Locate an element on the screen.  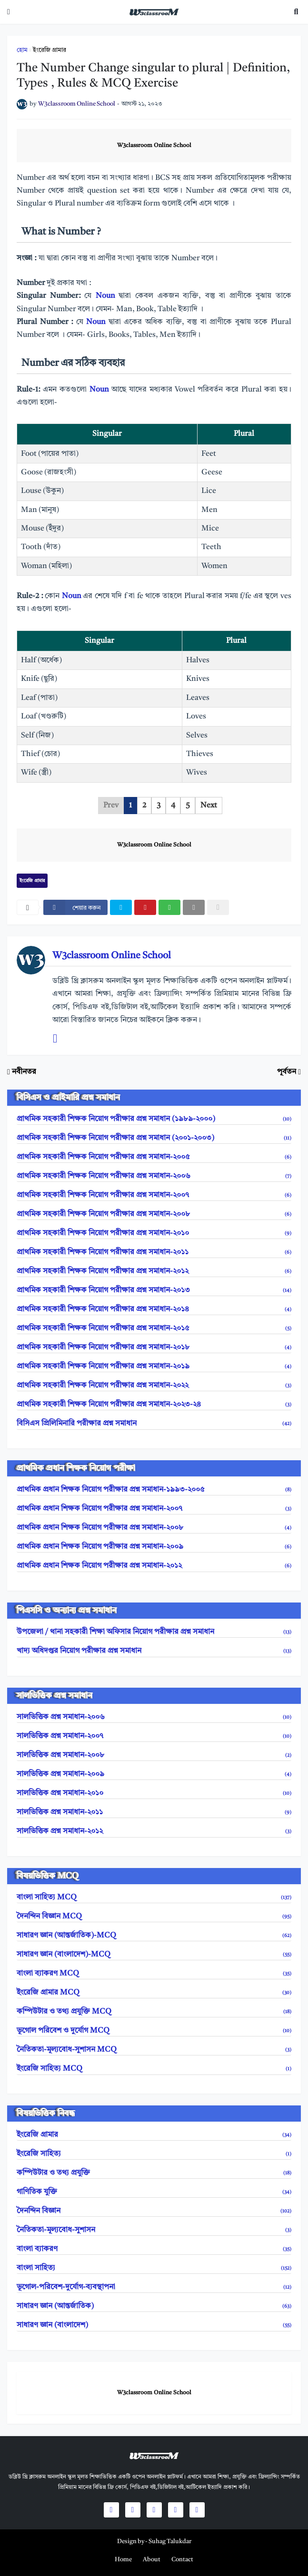
Noun is located at coordinates (107, 296).